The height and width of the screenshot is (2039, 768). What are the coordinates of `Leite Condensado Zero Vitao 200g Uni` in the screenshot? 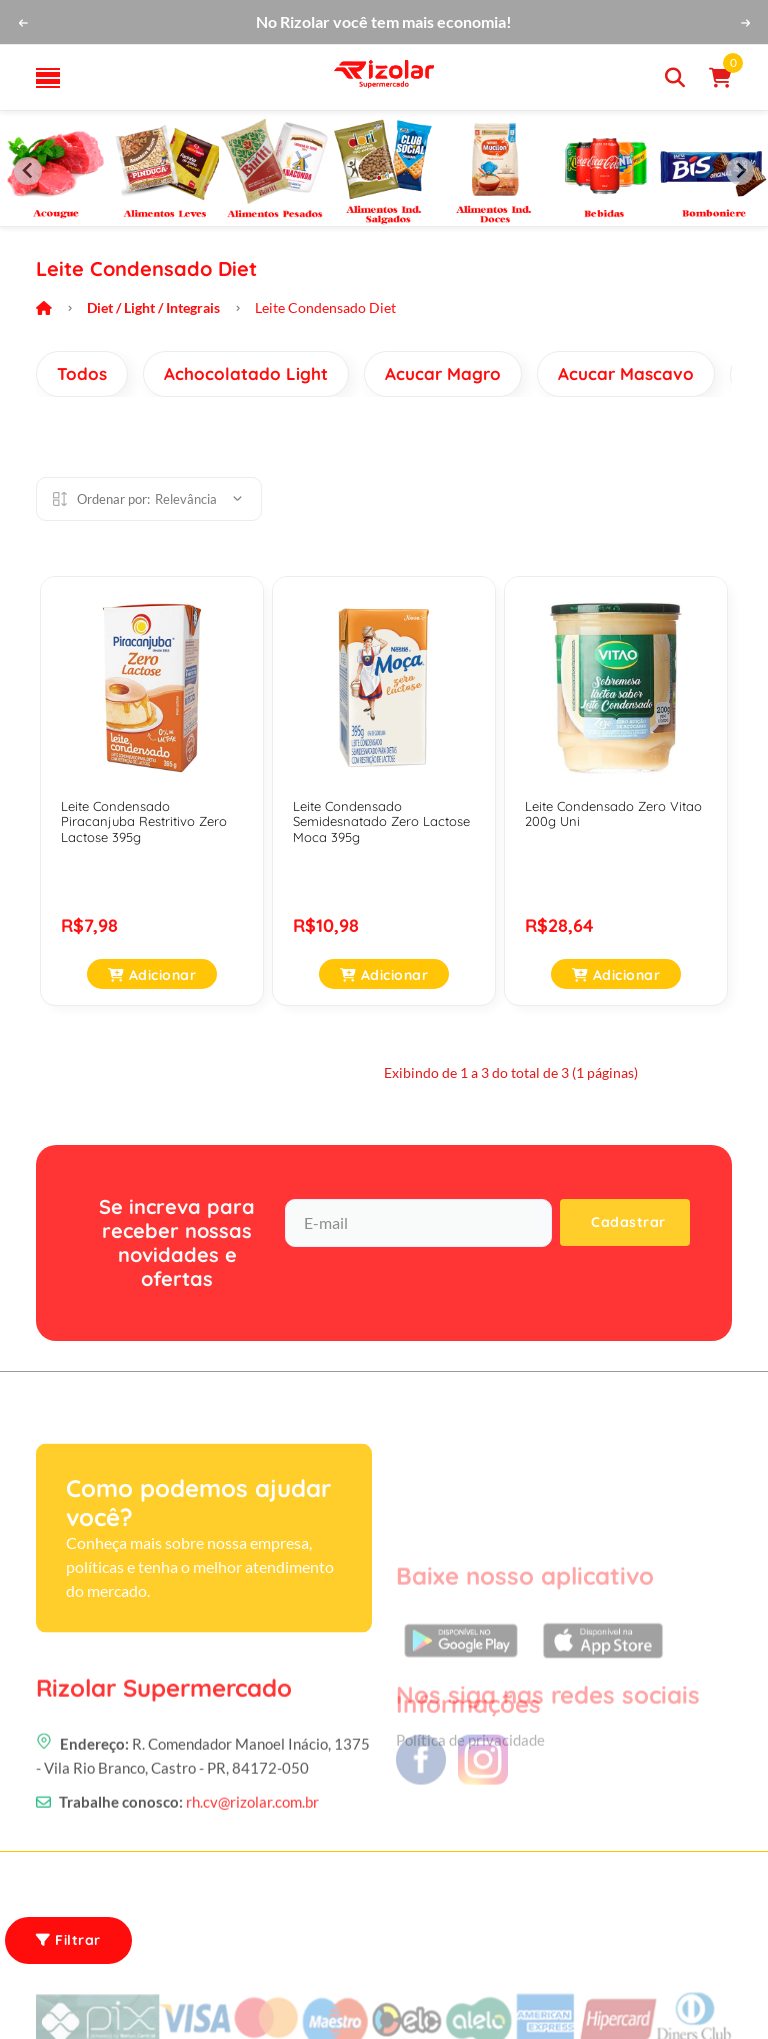 It's located at (613, 814).